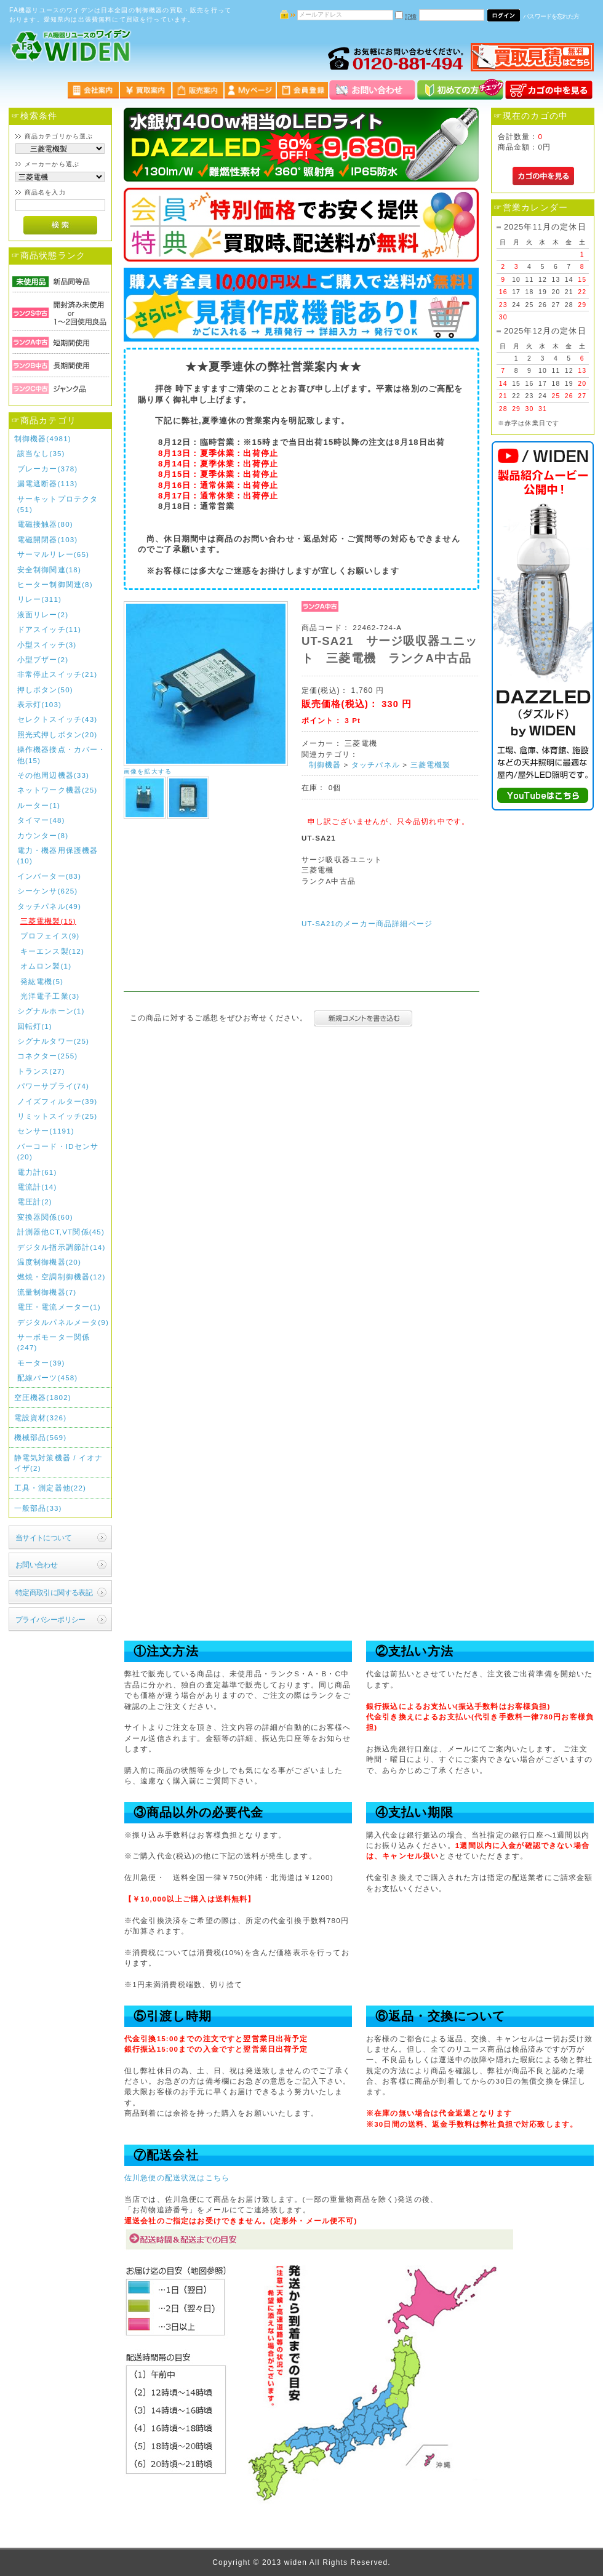 The width and height of the screenshot is (603, 2576). I want to click on 電磁接触器(80), so click(45, 524).